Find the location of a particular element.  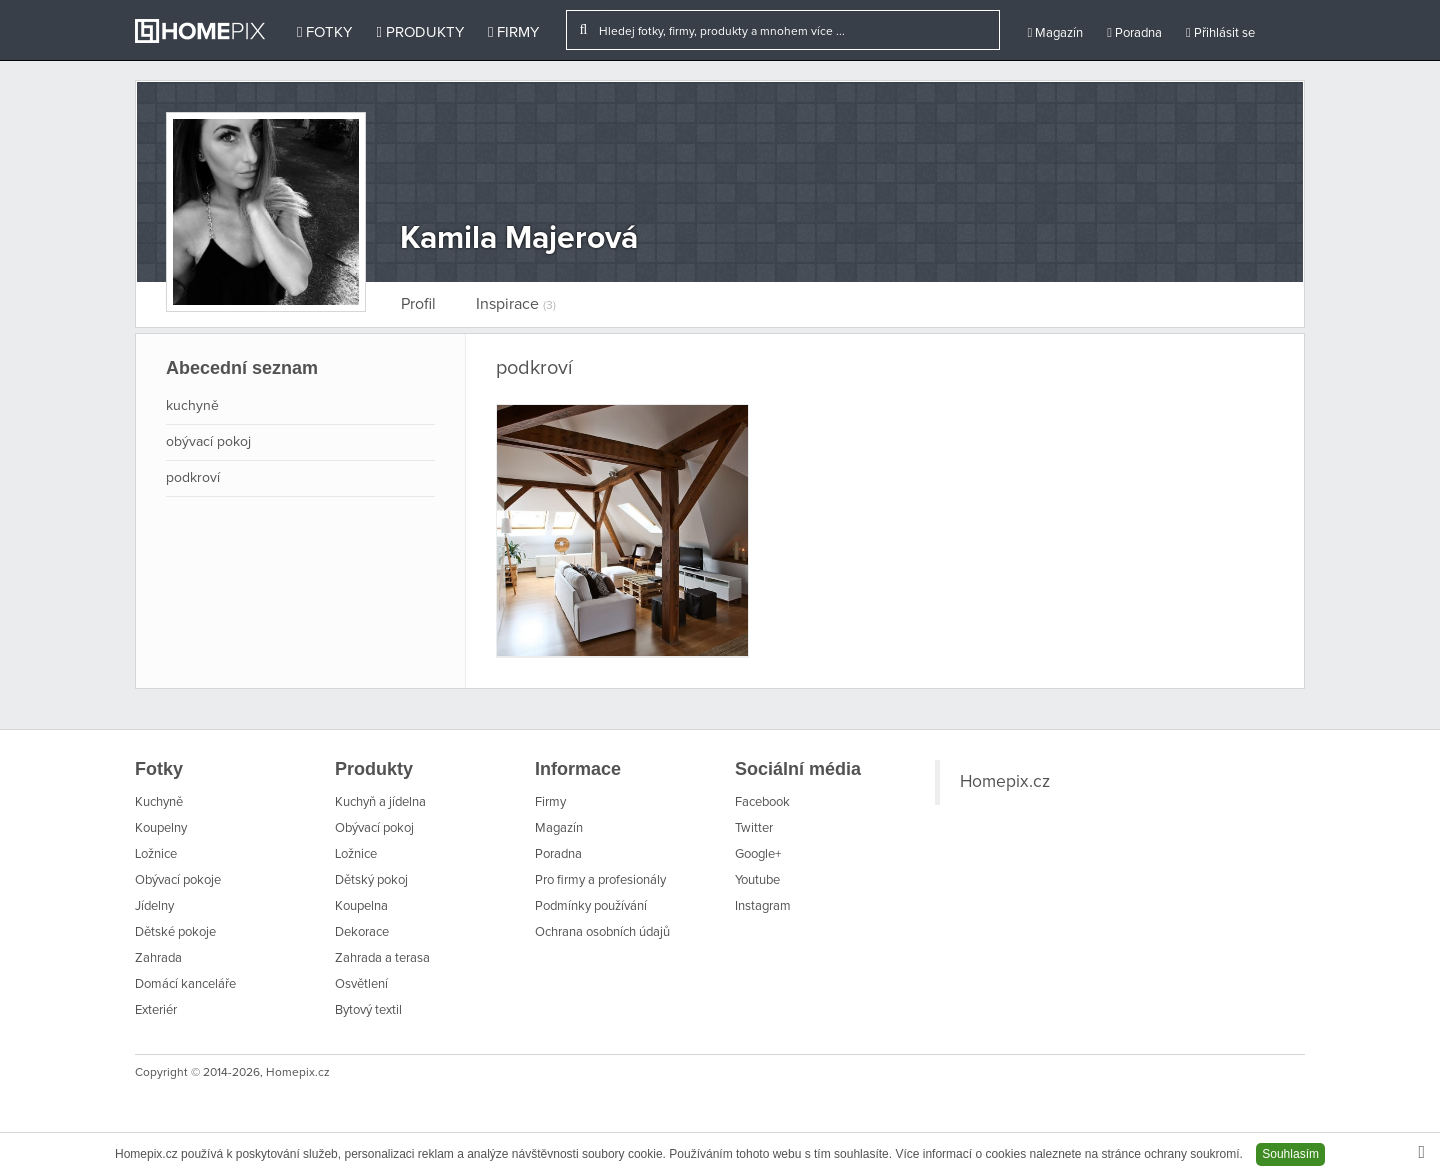

Poradna is located at coordinates (1134, 33).